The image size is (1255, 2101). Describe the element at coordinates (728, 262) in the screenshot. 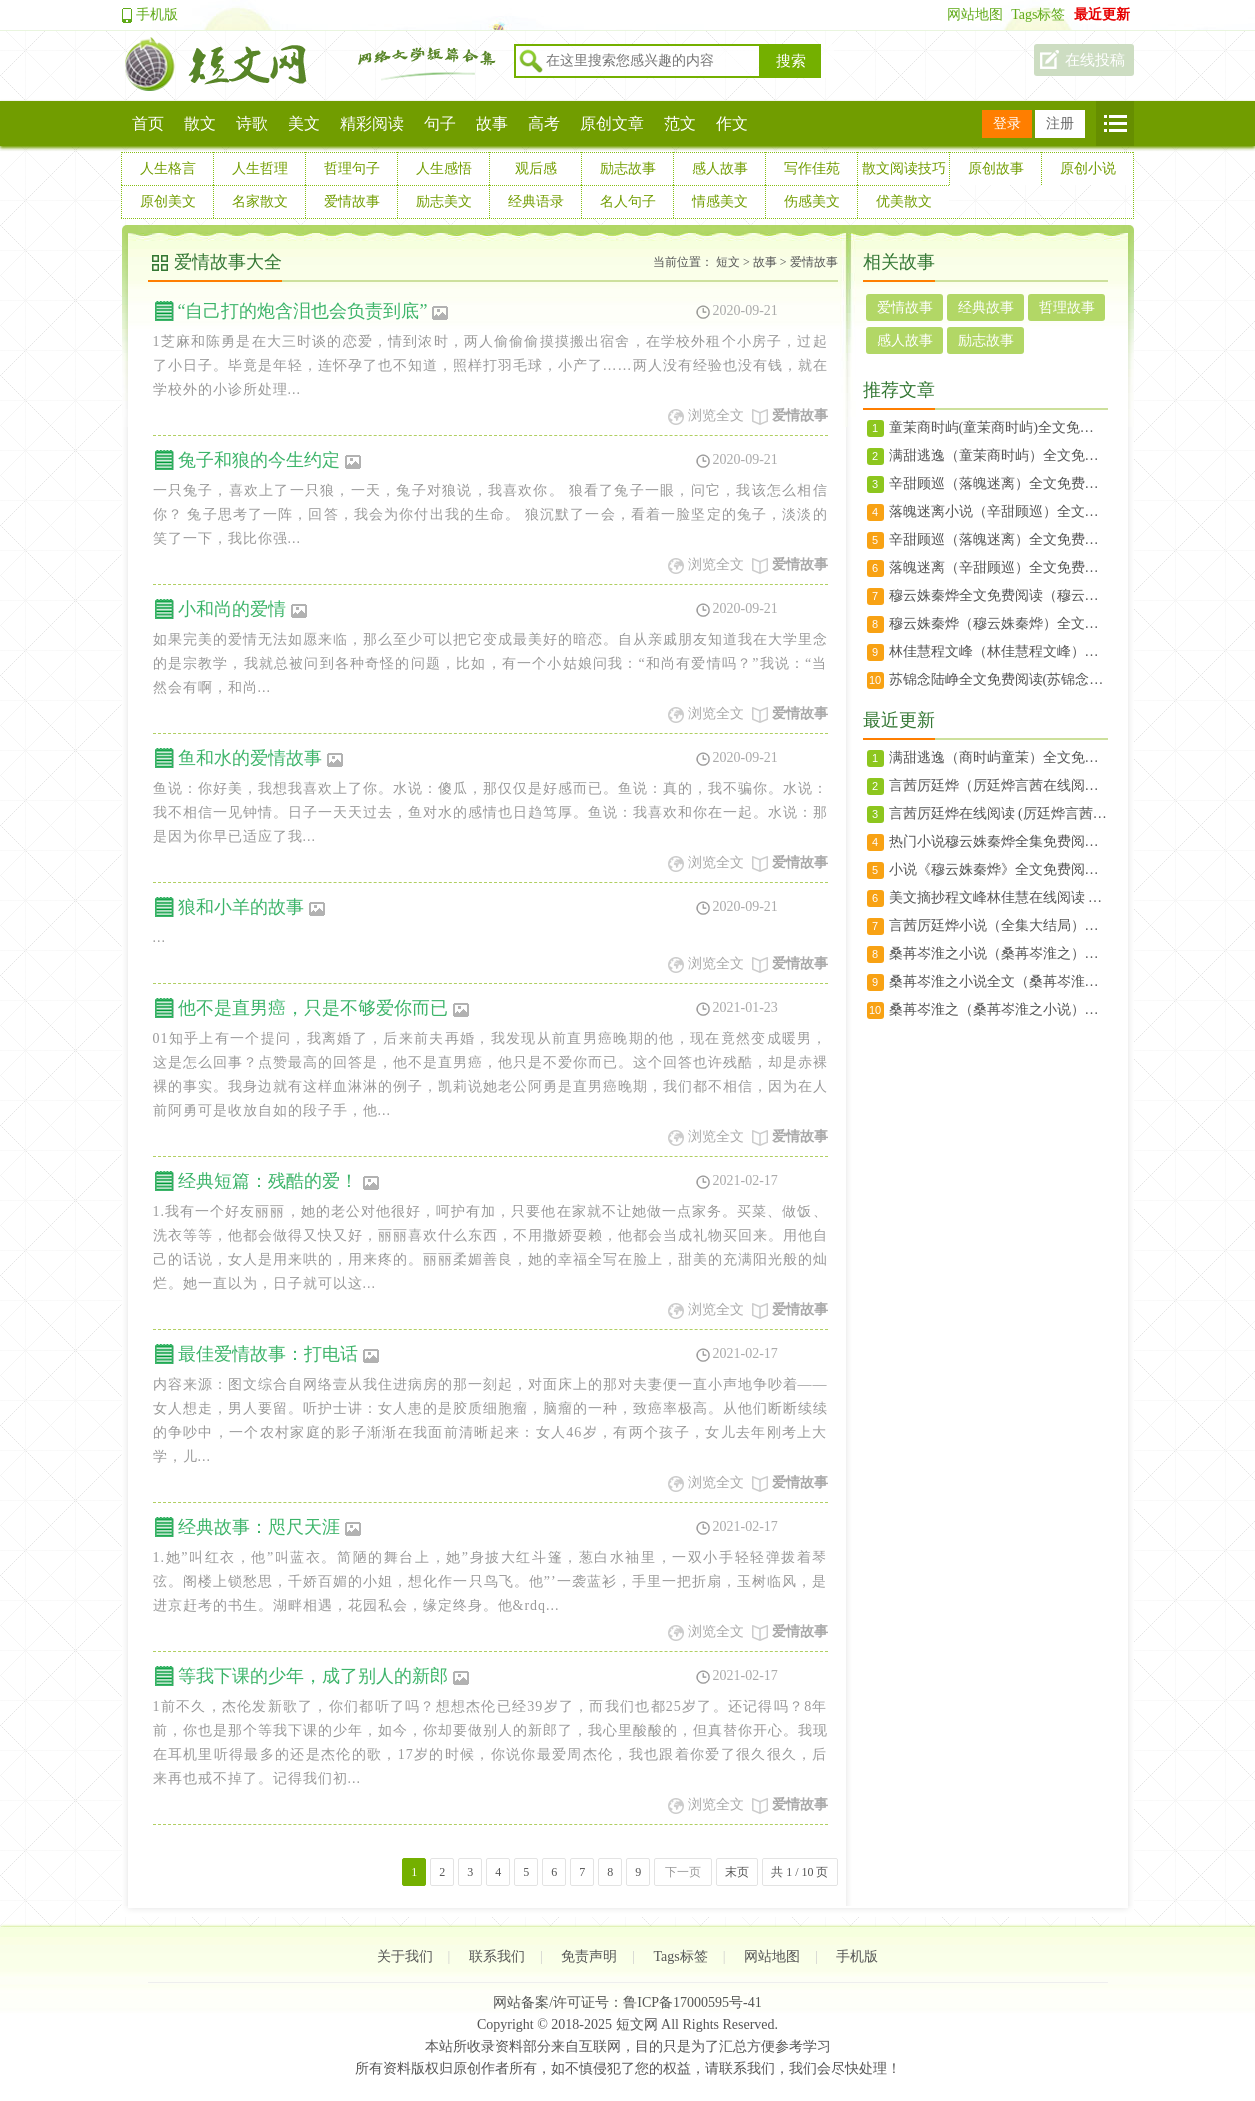

I see `短文` at that location.